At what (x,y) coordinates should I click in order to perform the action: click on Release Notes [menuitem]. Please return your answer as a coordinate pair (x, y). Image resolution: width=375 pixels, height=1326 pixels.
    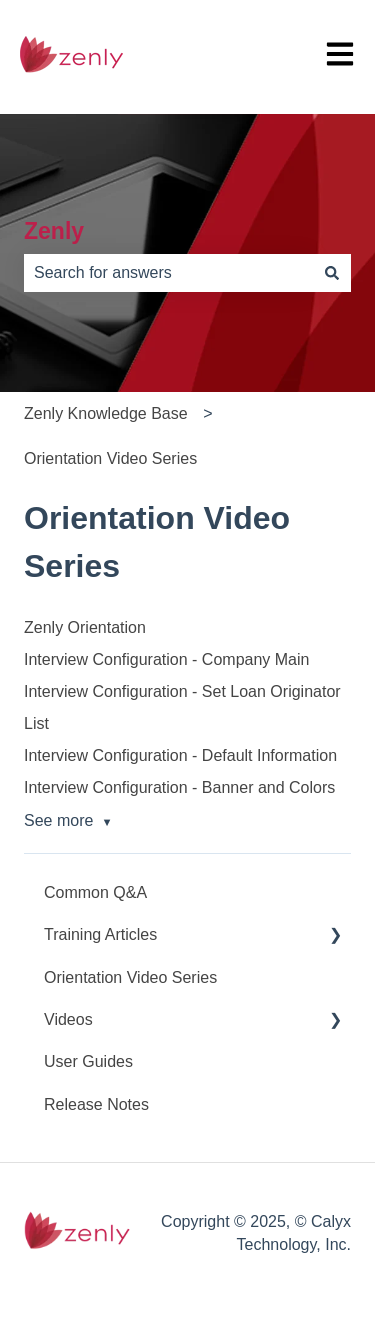
    Looking at the image, I should click on (96, 1104).